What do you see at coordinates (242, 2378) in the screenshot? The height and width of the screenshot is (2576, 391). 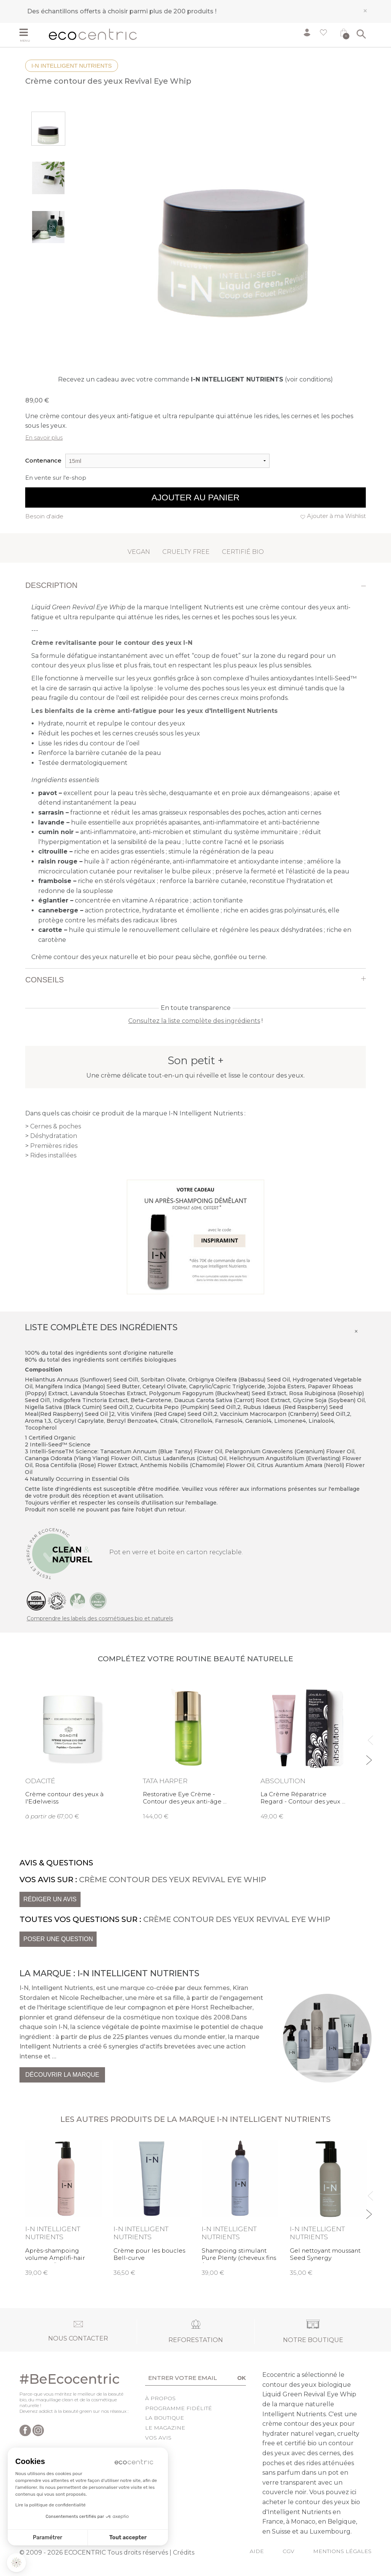 I see `OK` at bounding box center [242, 2378].